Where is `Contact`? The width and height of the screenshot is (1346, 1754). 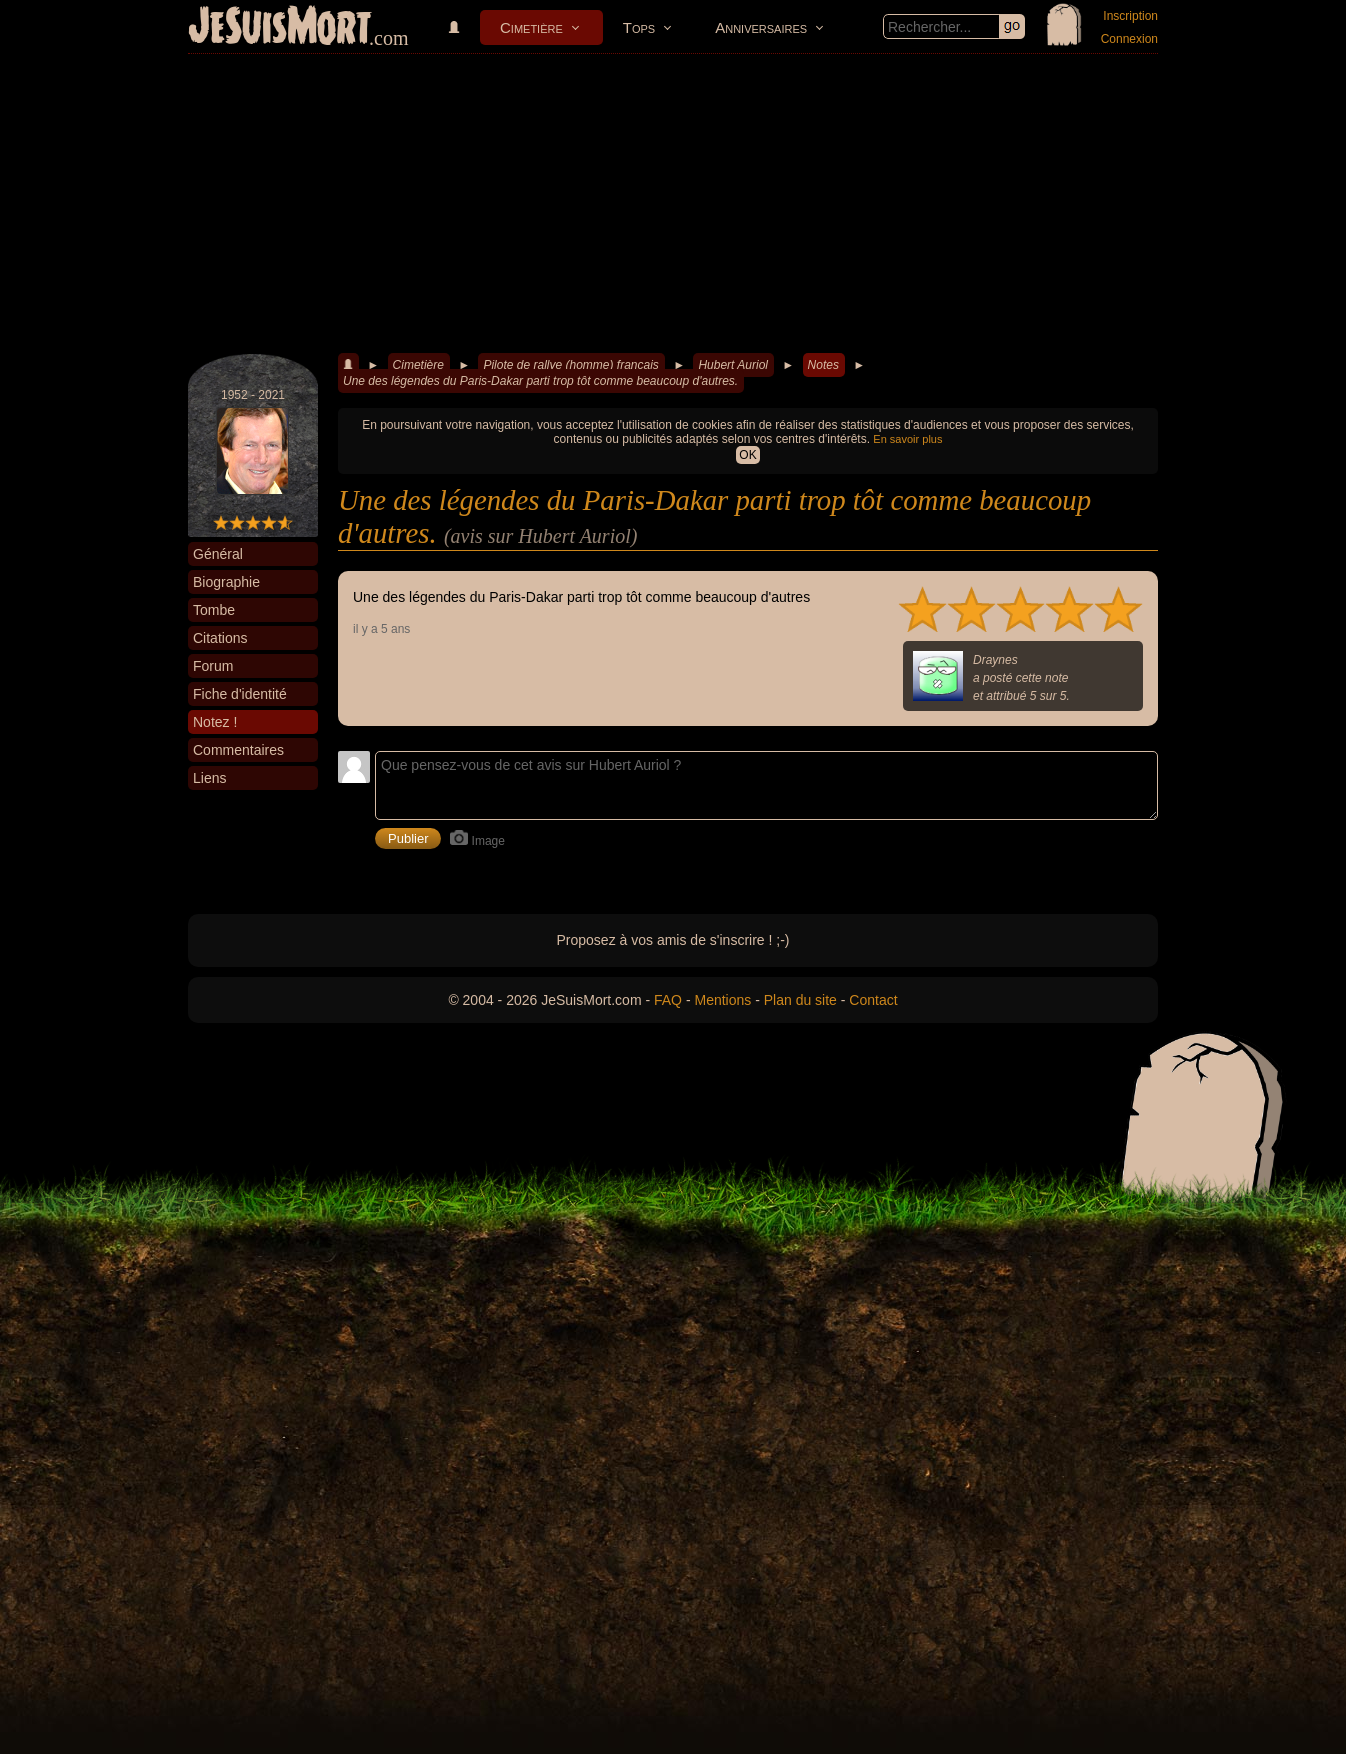 Contact is located at coordinates (873, 1000).